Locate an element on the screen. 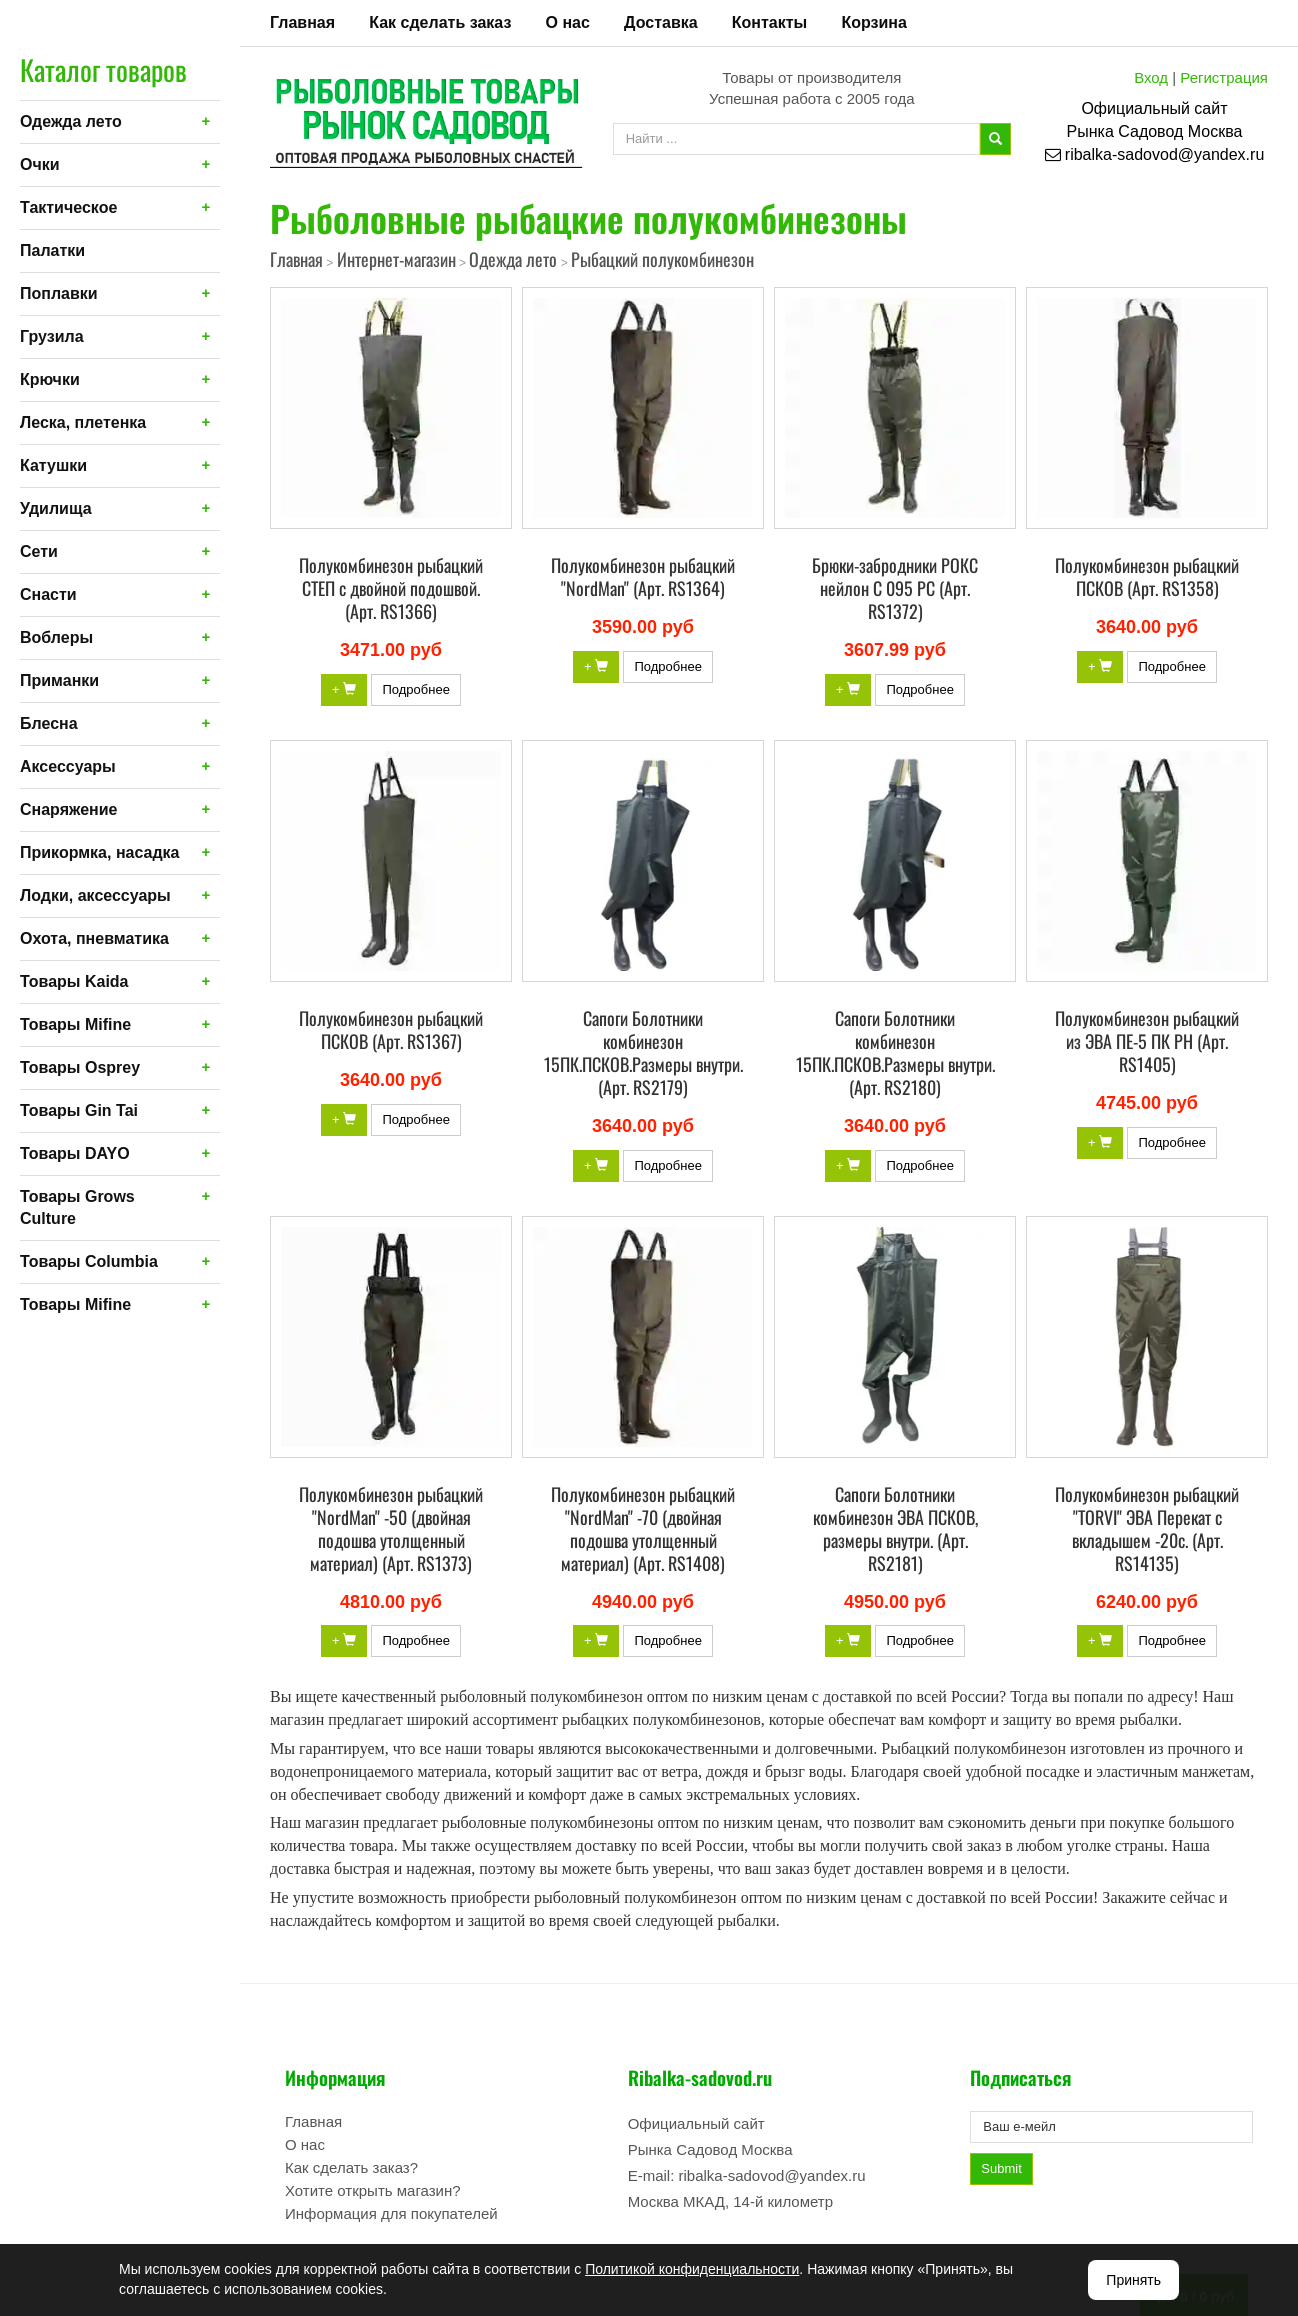 This screenshot has width=1298, height=2316. Блесна is located at coordinates (49, 723).